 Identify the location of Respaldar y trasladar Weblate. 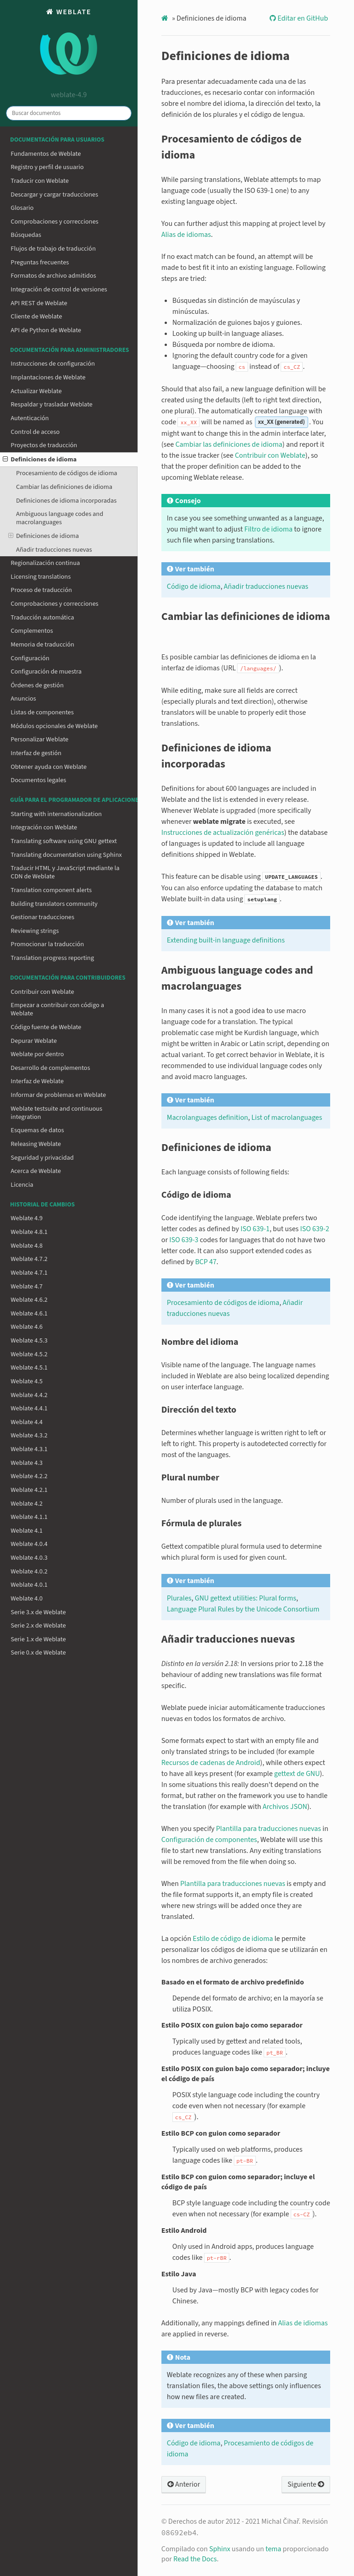
(51, 404).